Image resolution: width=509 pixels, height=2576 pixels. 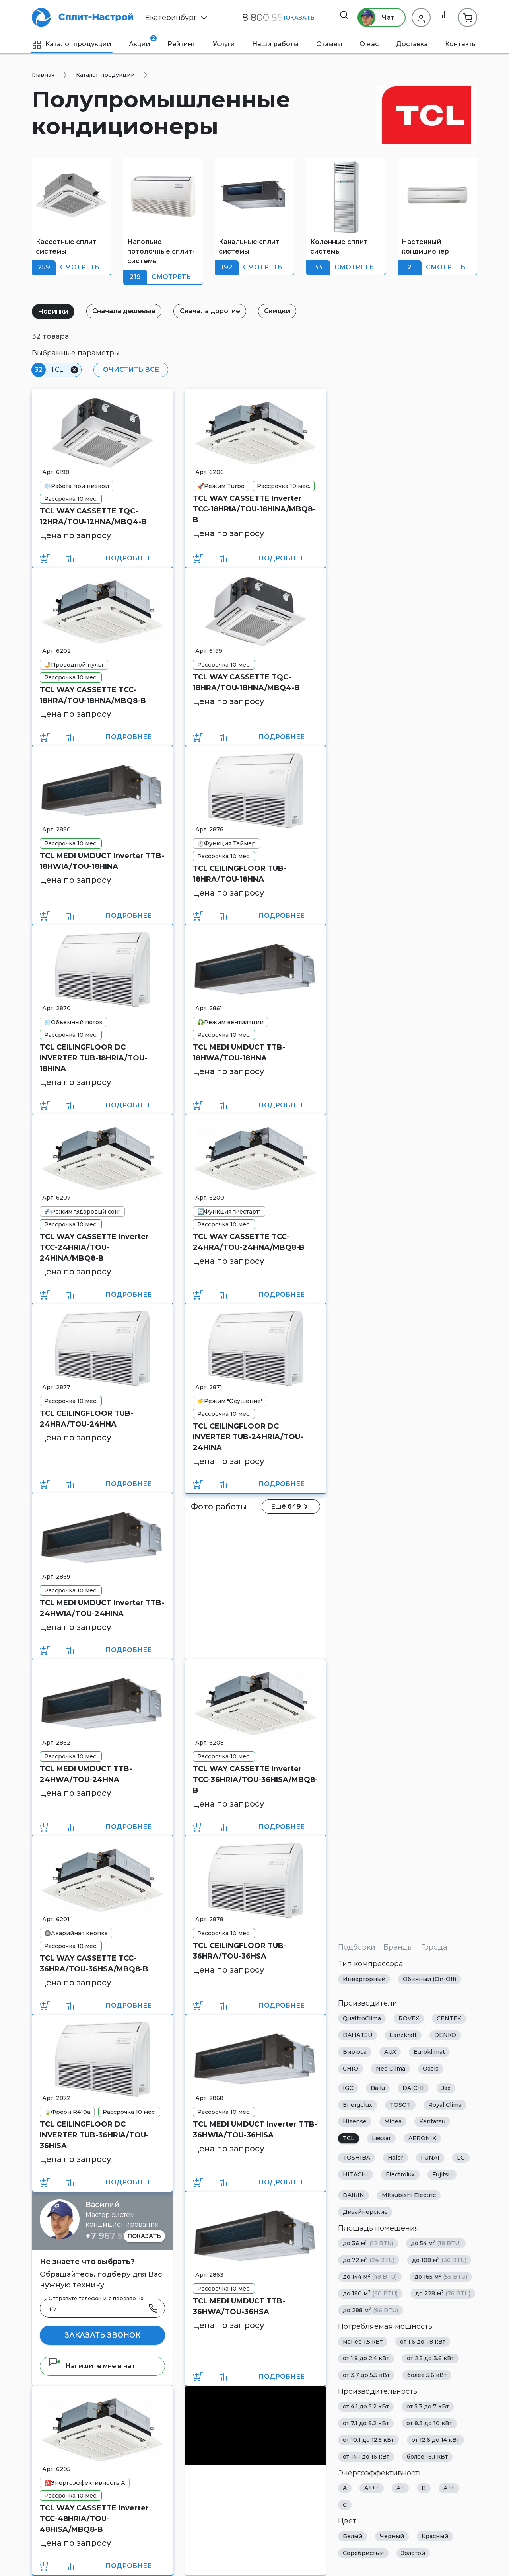 I want to click on Чат, so click(x=372, y=17).